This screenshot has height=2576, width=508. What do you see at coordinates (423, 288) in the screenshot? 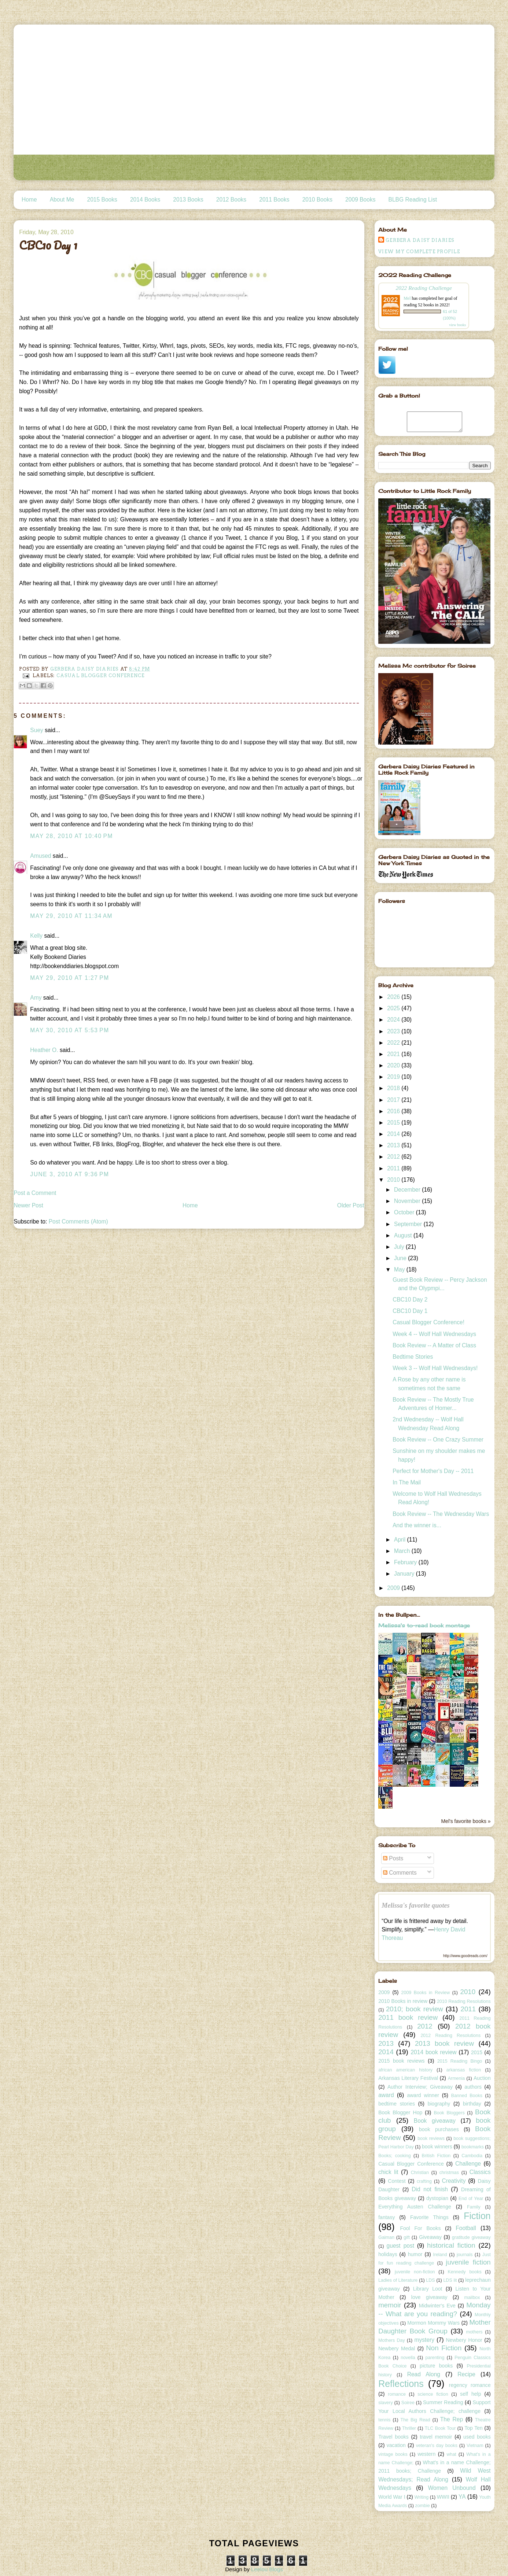
I see `2022 Reading Challenge` at bounding box center [423, 288].